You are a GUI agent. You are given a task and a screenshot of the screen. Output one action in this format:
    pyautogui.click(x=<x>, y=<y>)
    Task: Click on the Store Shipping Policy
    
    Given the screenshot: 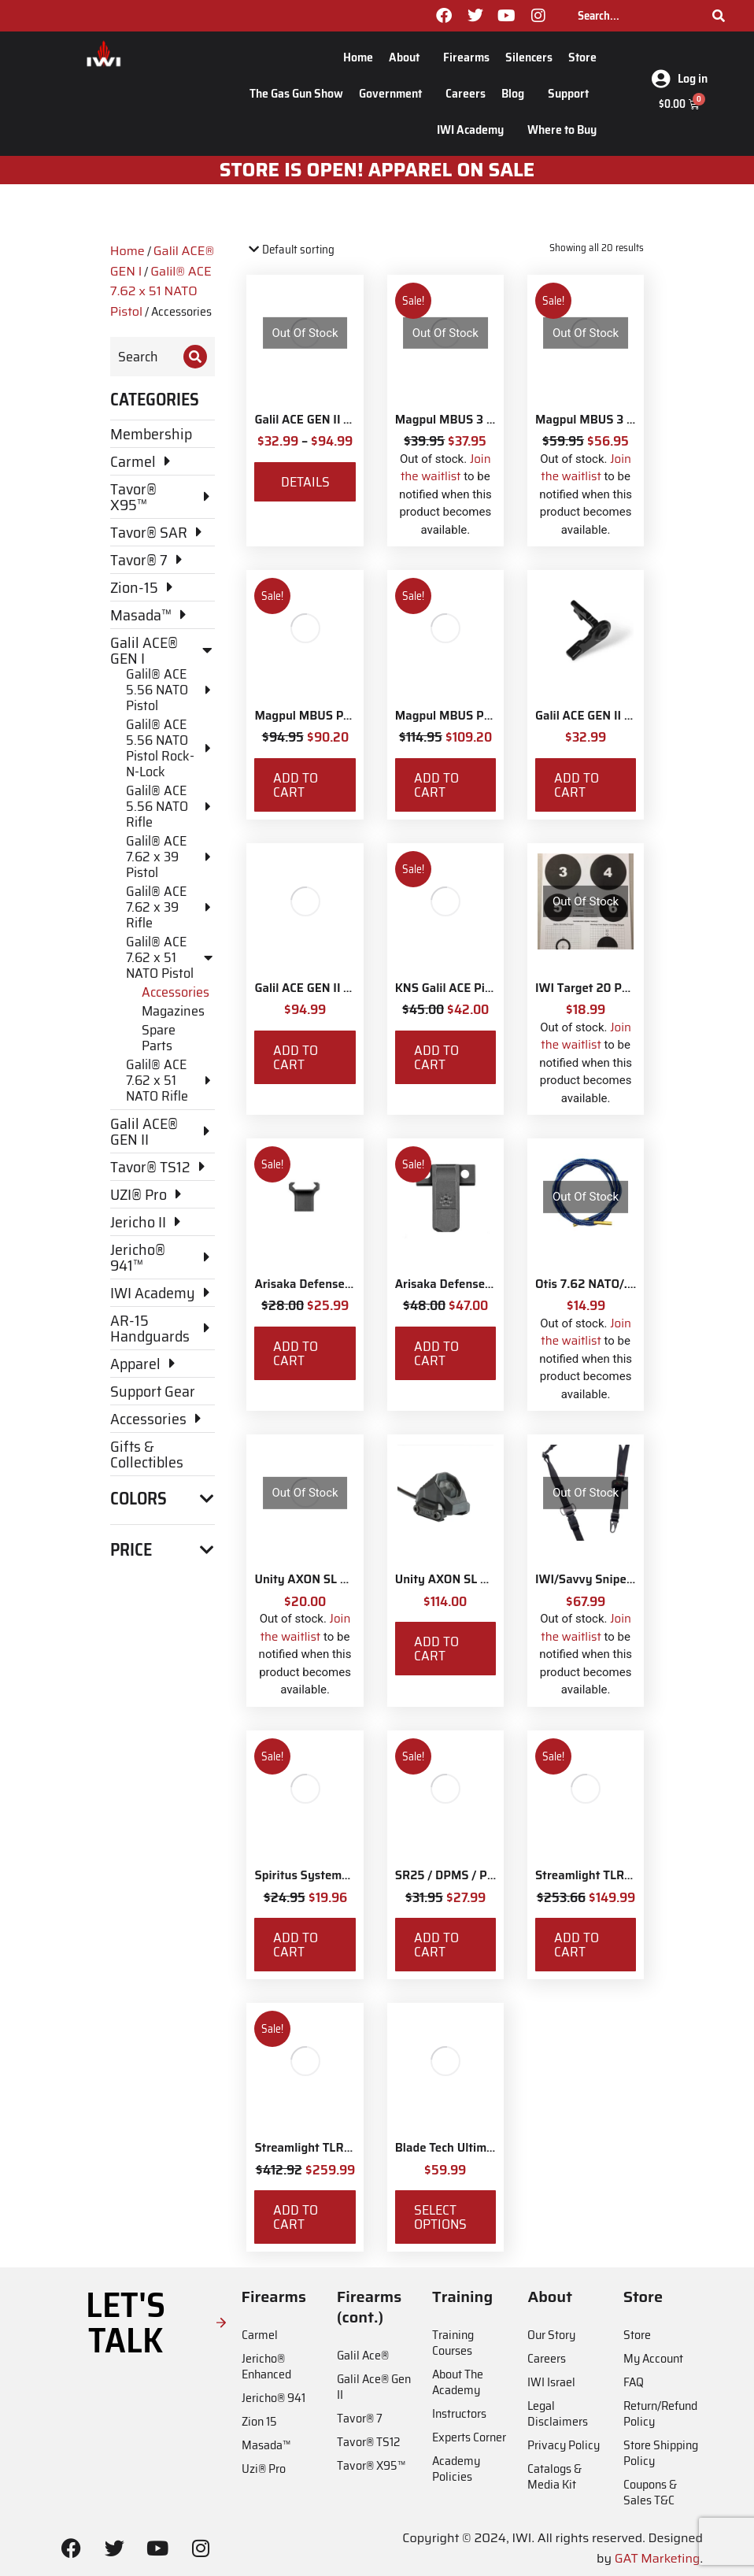 What is the action you would take?
    pyautogui.click(x=660, y=2453)
    